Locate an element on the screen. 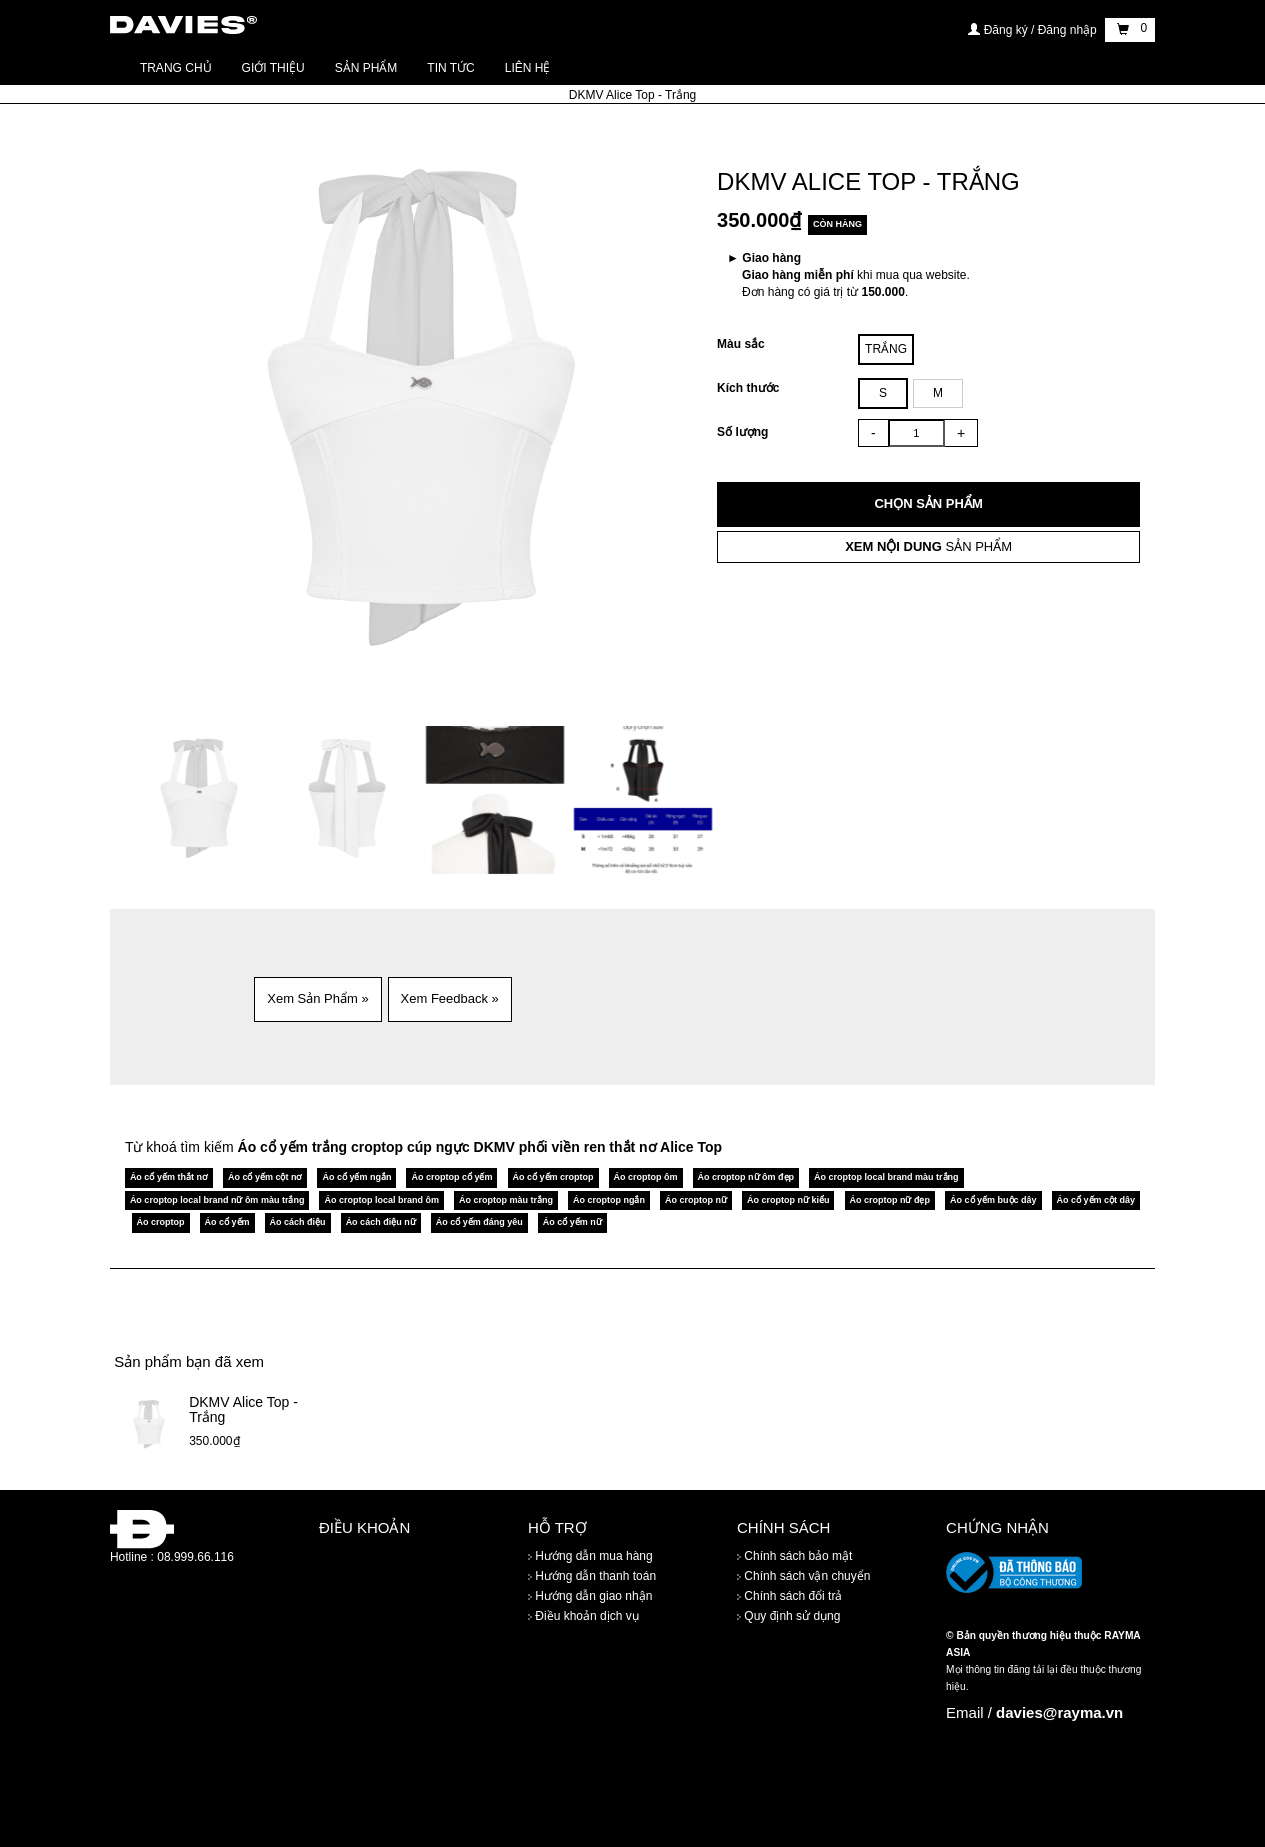 Image resolution: width=1265 pixels, height=1847 pixels. Xem Sản Phẩm » [button] is located at coordinates (317, 998).